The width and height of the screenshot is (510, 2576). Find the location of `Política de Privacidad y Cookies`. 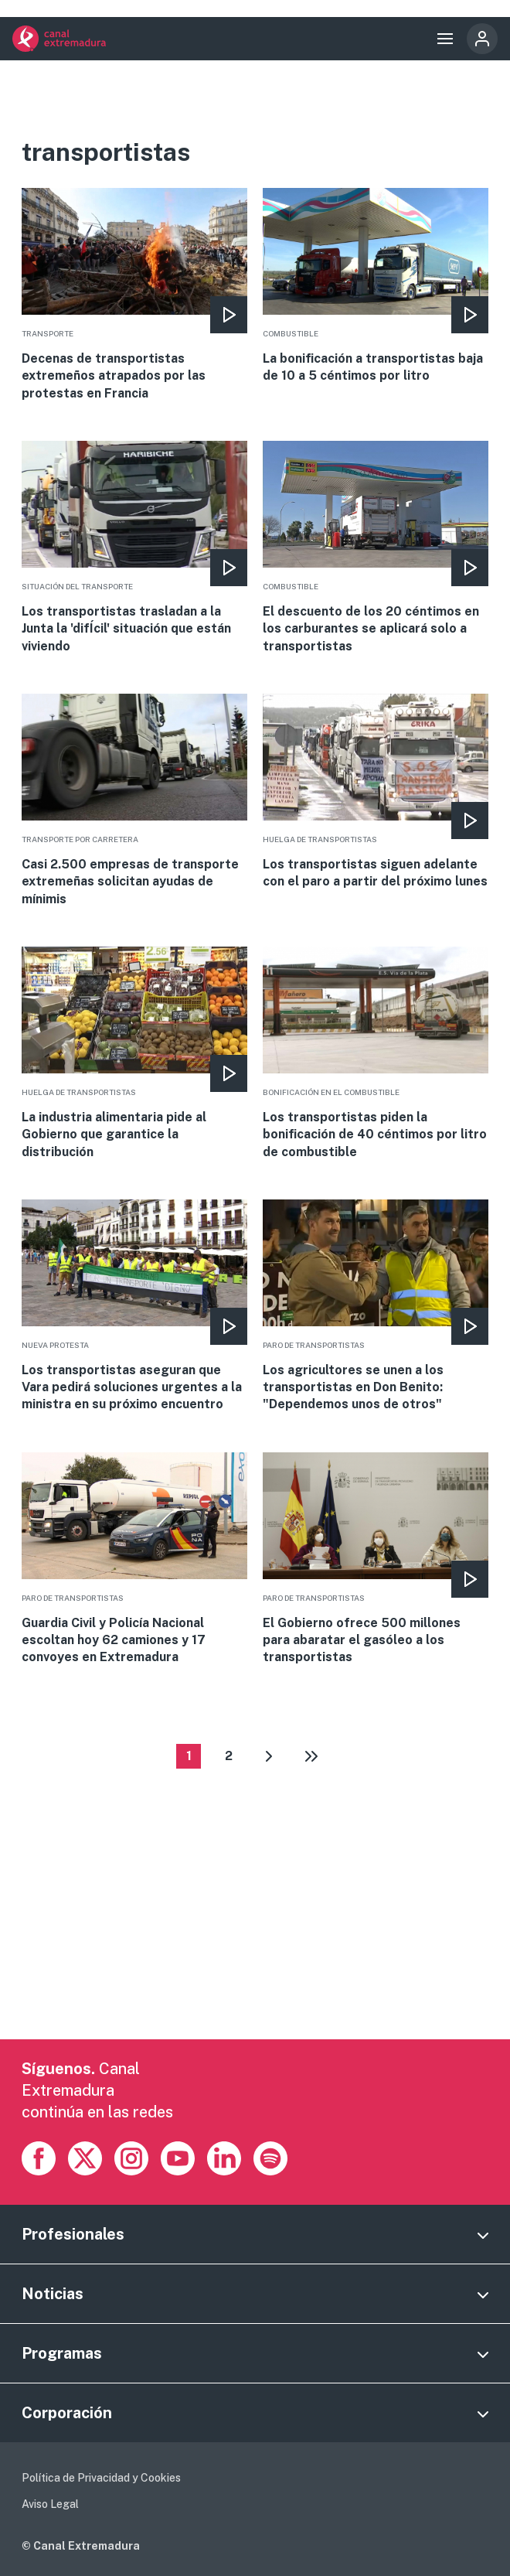

Política de Privacidad y Cookies is located at coordinates (101, 2478).